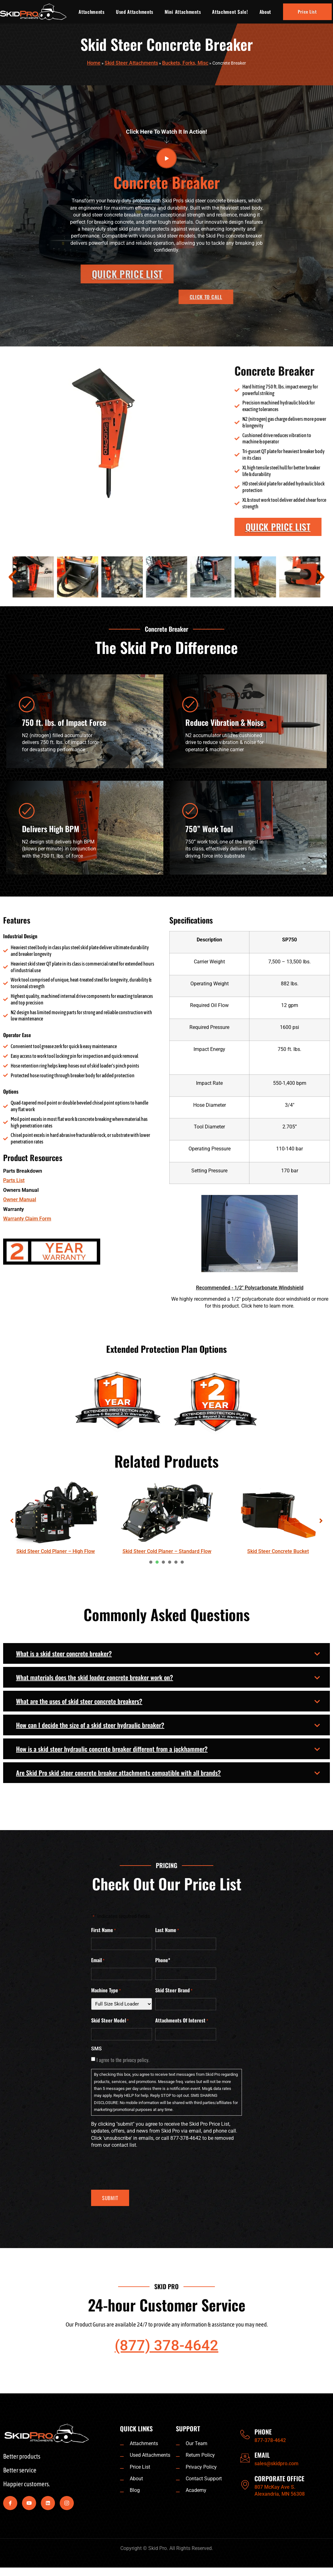 The width and height of the screenshot is (333, 2576). What do you see at coordinates (167, 1551) in the screenshot?
I see `Skid Steer Cold Planer – Standard Flow` at bounding box center [167, 1551].